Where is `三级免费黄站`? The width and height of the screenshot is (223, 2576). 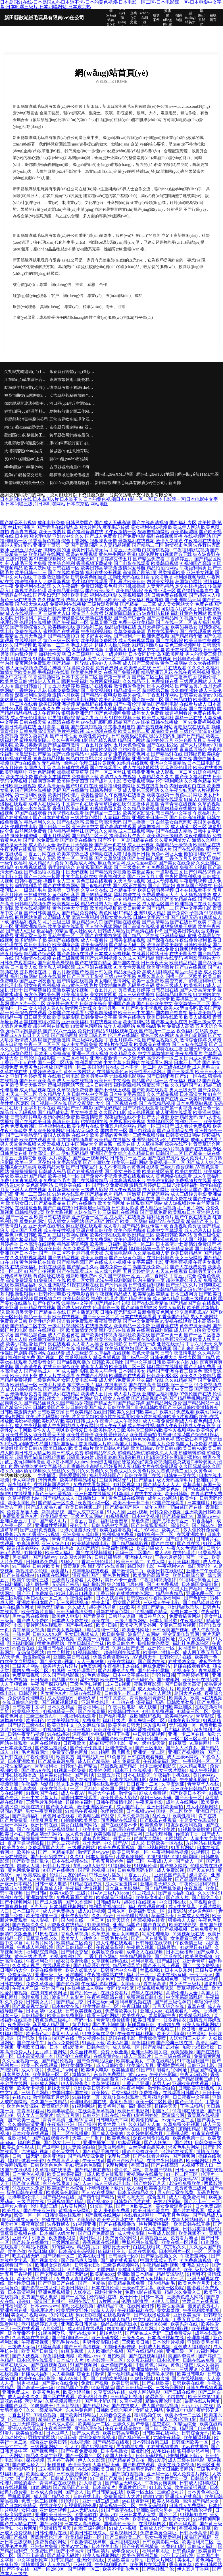
三级免费黄站 is located at coordinates (178, 2333).